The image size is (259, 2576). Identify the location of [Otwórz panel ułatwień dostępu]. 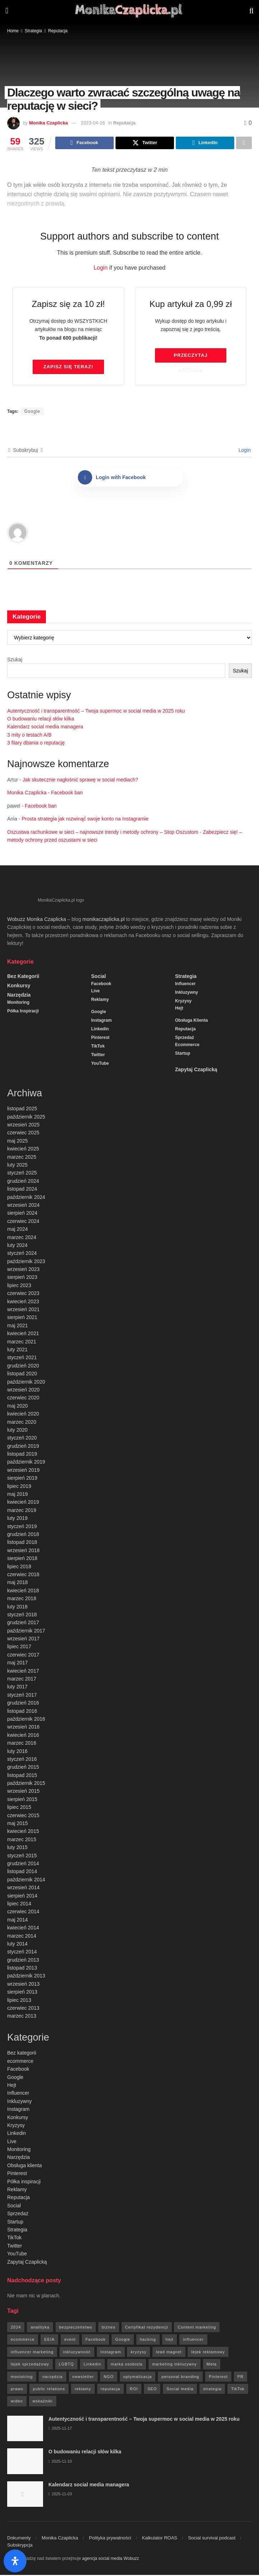
(15, 2560).